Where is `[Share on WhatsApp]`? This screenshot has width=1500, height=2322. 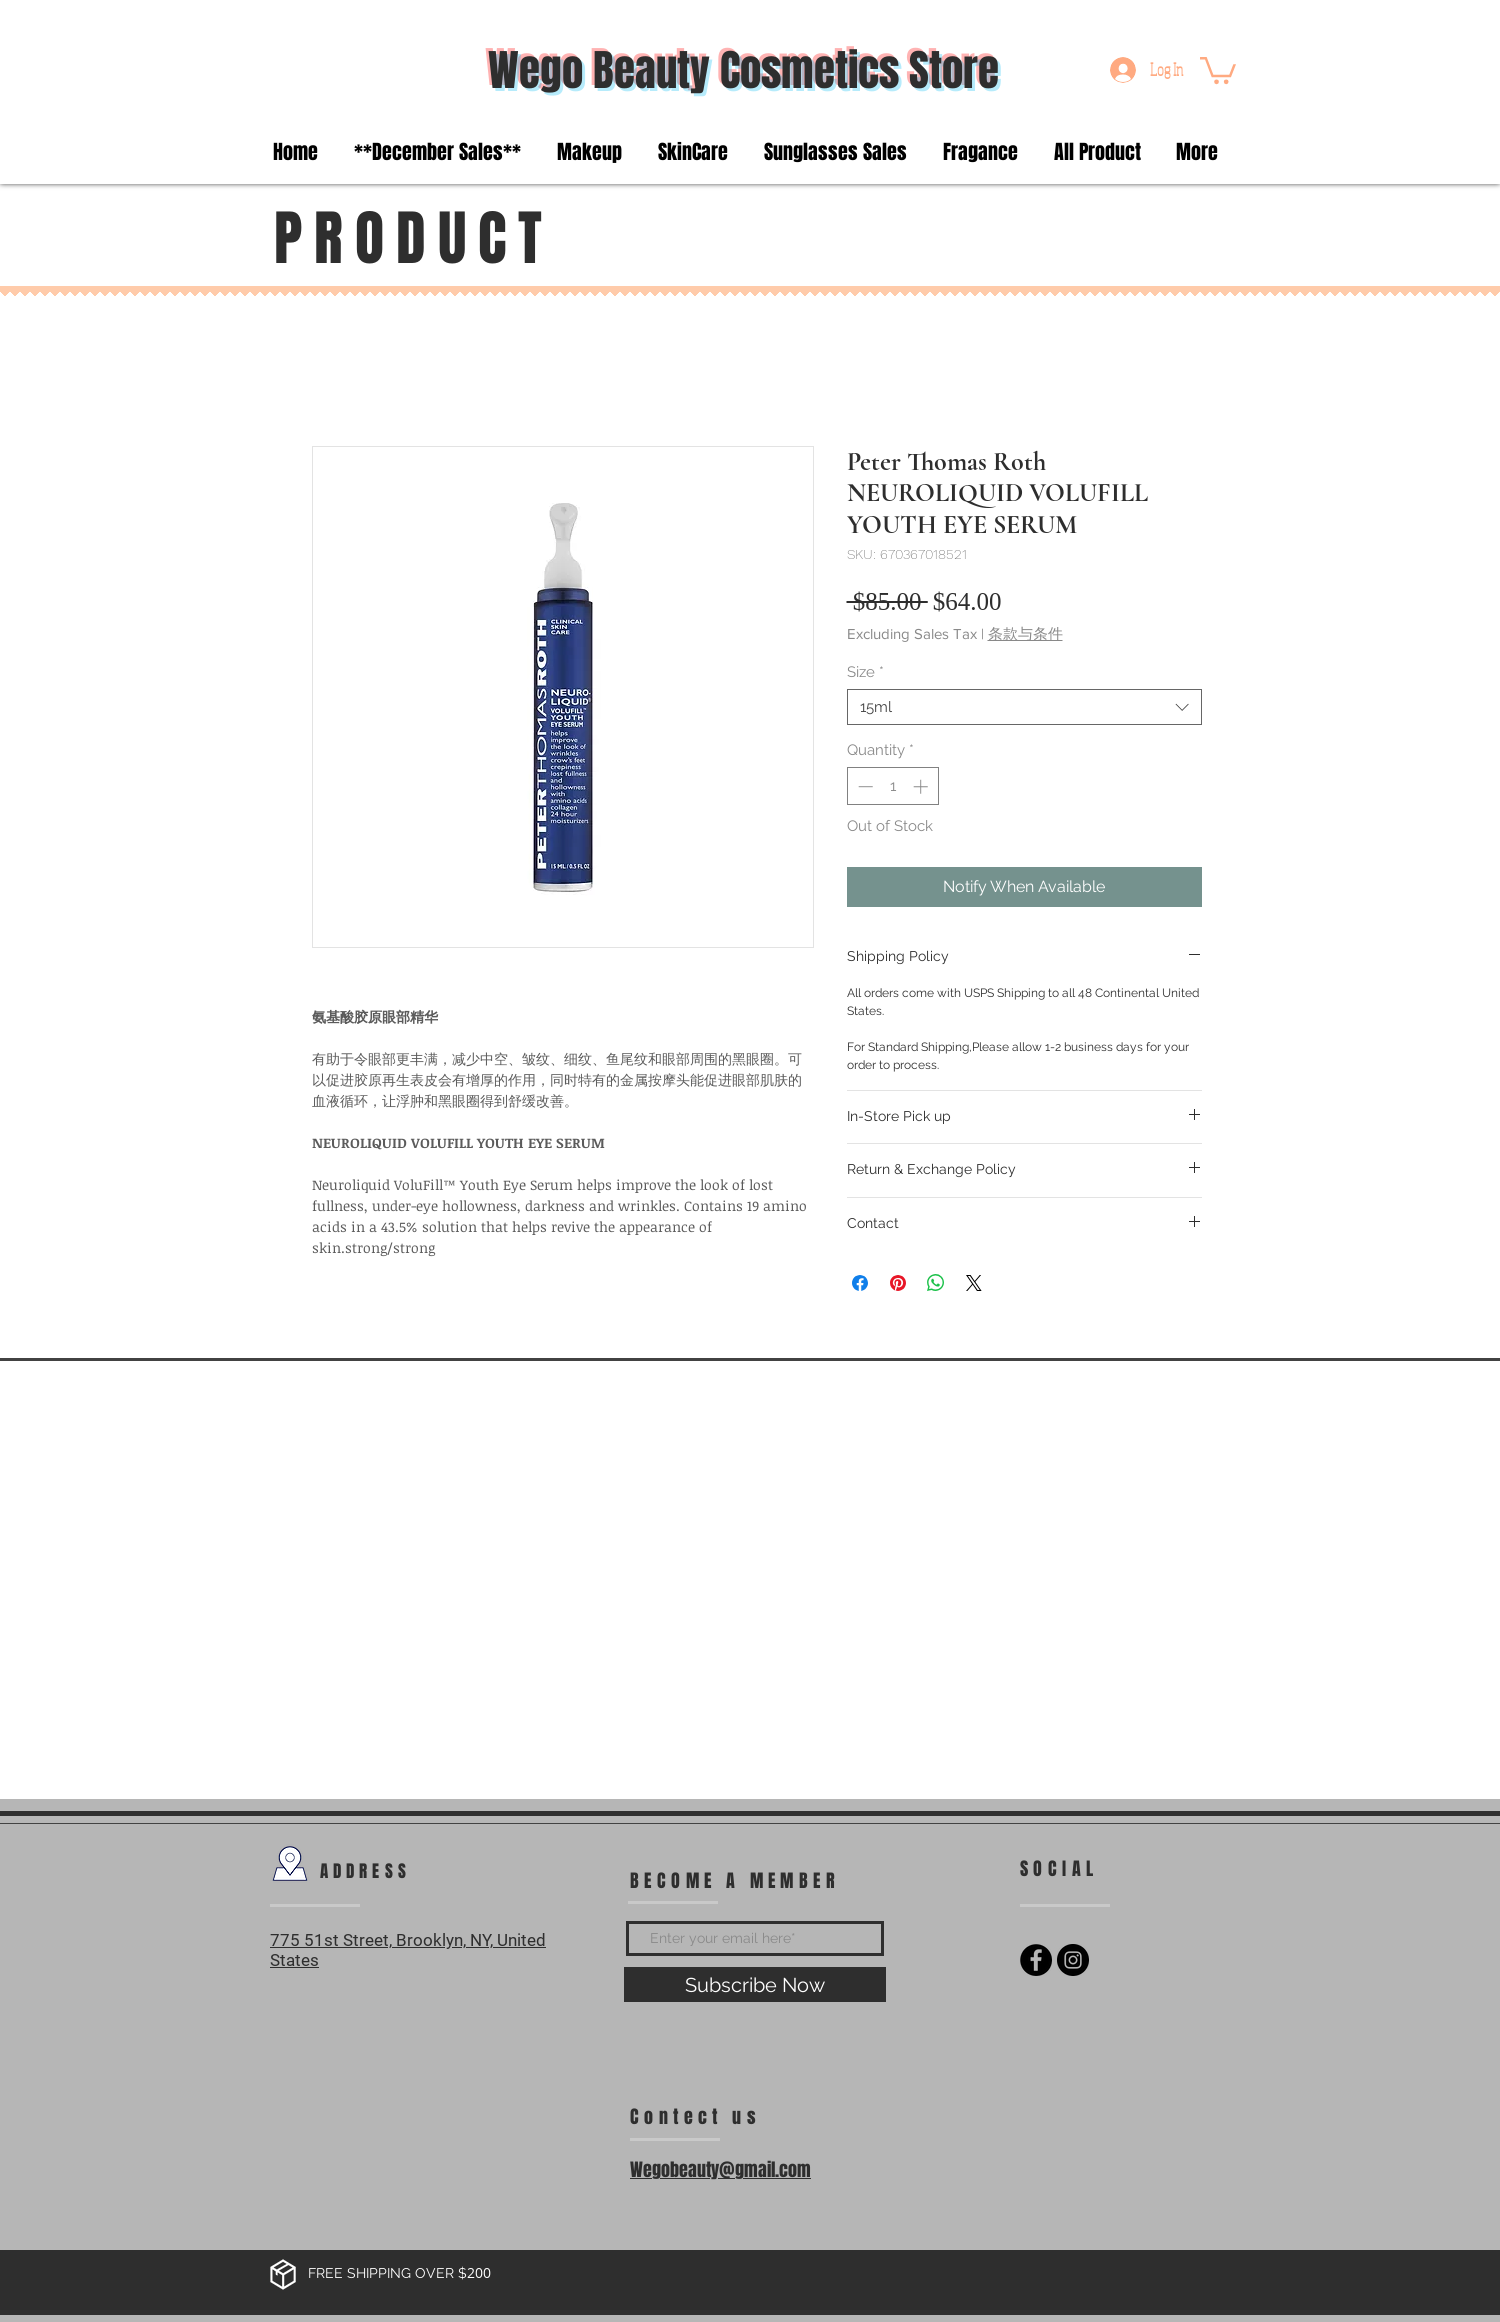 [Share on WhatsApp] is located at coordinates (936, 1283).